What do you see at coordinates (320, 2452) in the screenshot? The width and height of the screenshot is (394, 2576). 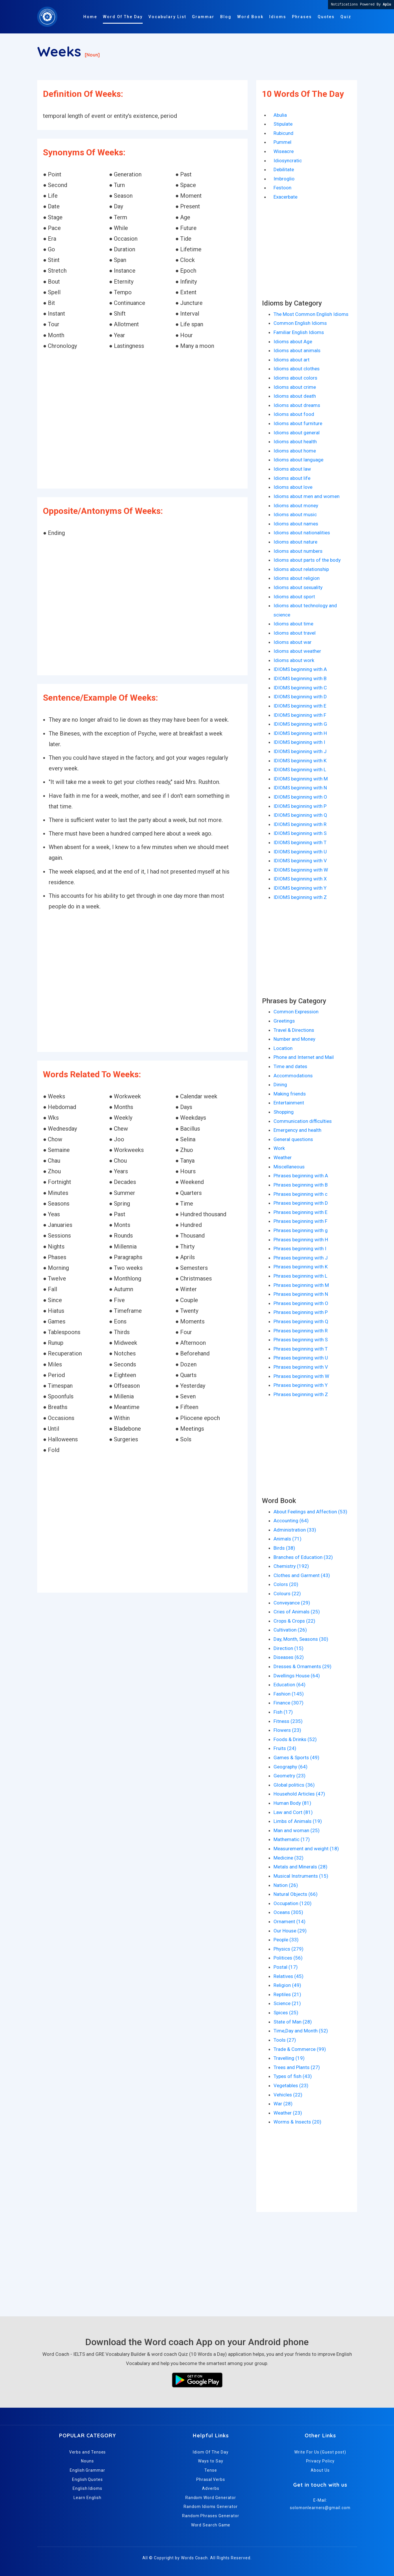 I see `Write For Us (Guest post)` at bounding box center [320, 2452].